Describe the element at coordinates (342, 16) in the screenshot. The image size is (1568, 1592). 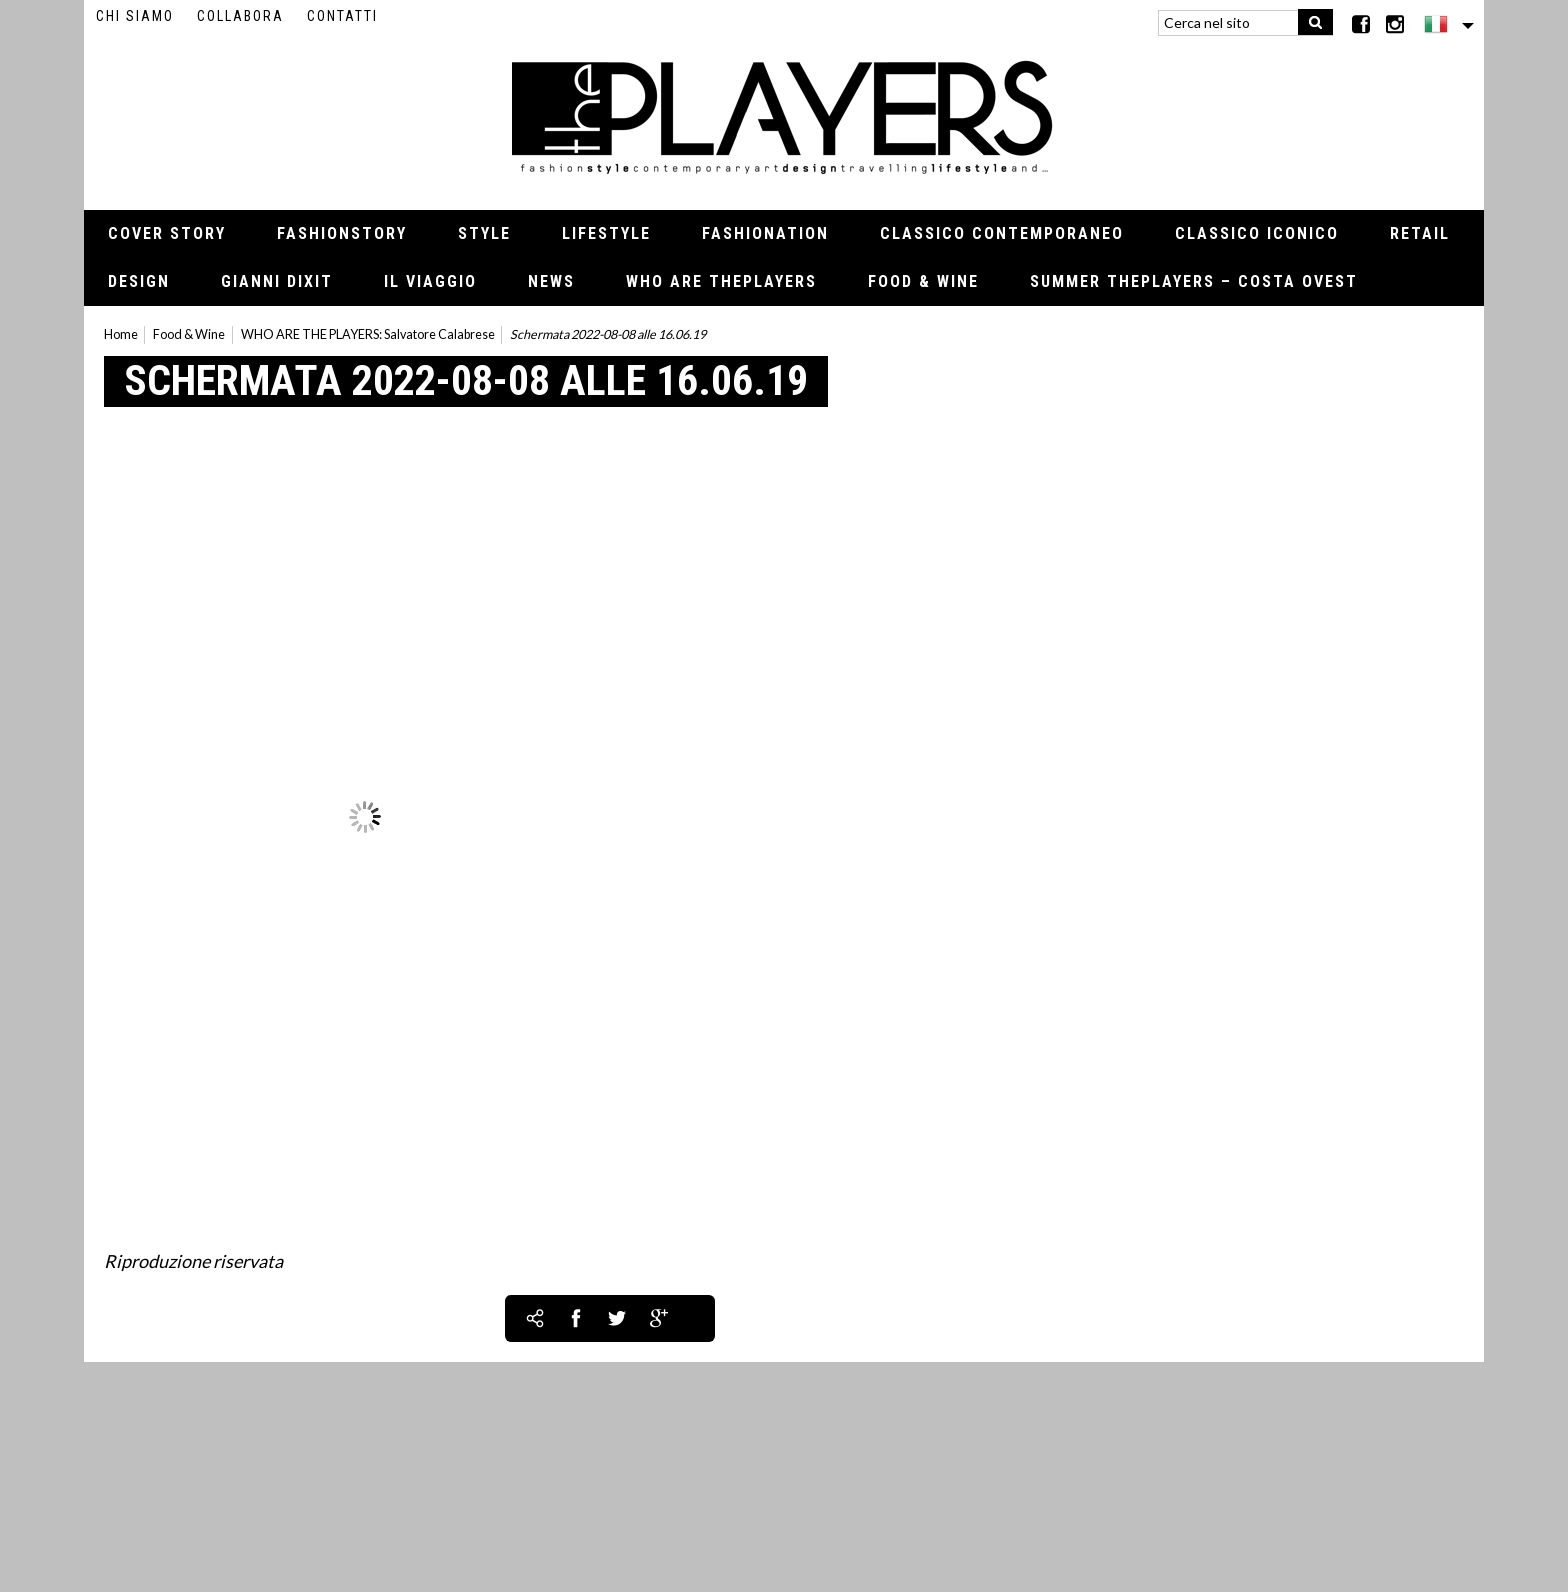
I see `Contatti` at that location.